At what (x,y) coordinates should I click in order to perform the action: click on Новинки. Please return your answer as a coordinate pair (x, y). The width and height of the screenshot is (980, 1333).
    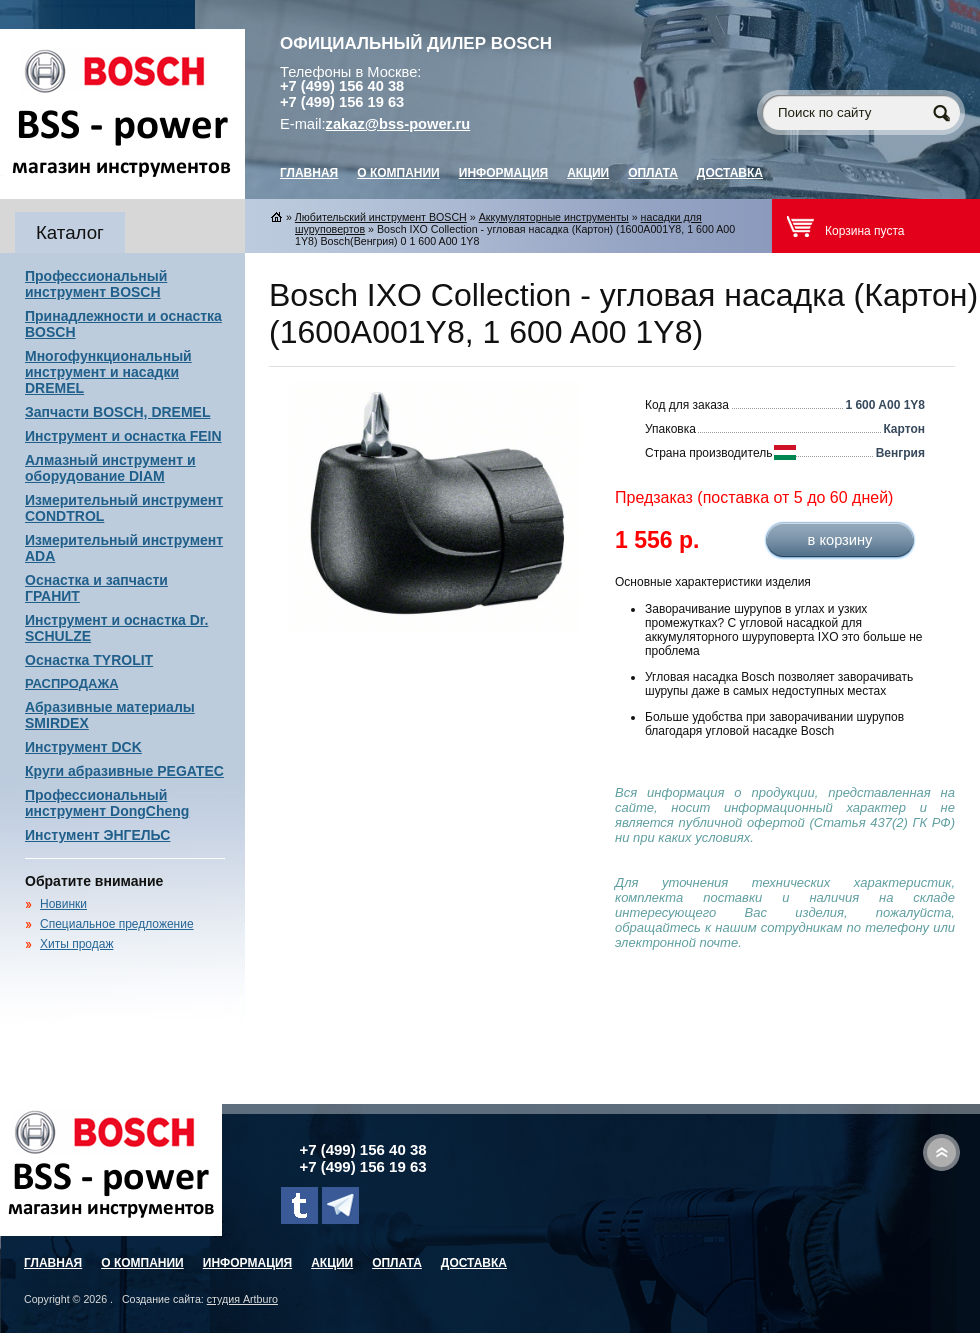
    Looking at the image, I should click on (63, 904).